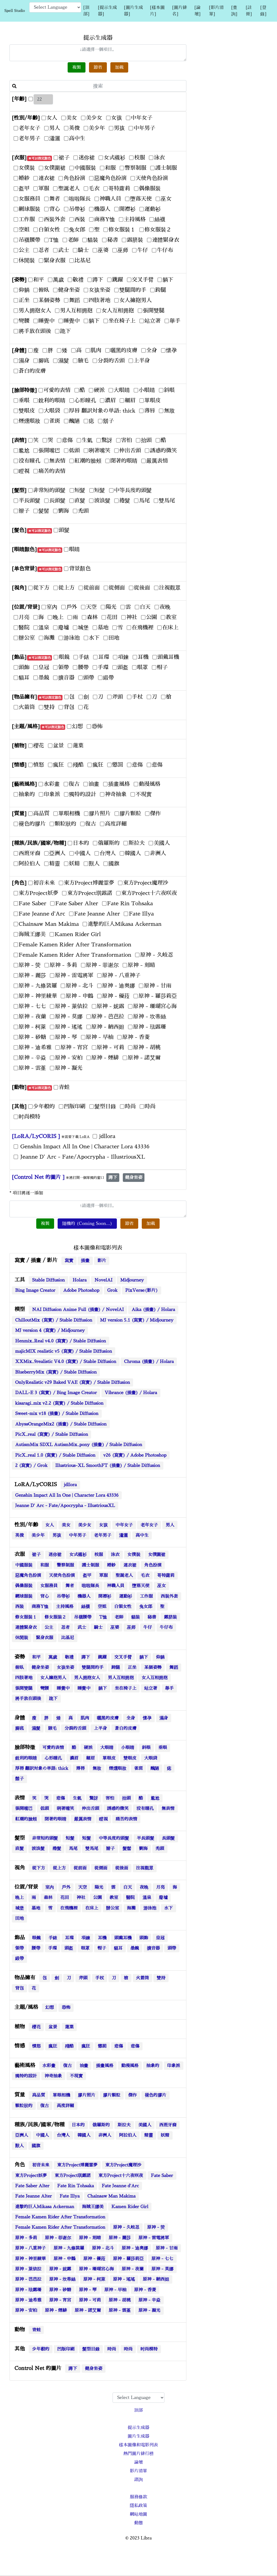 Image resolution: width=277 pixels, height=2576 pixels. I want to click on NAI Diffusion Anime Full (插畫) / NovelAI, so click(78, 1309).